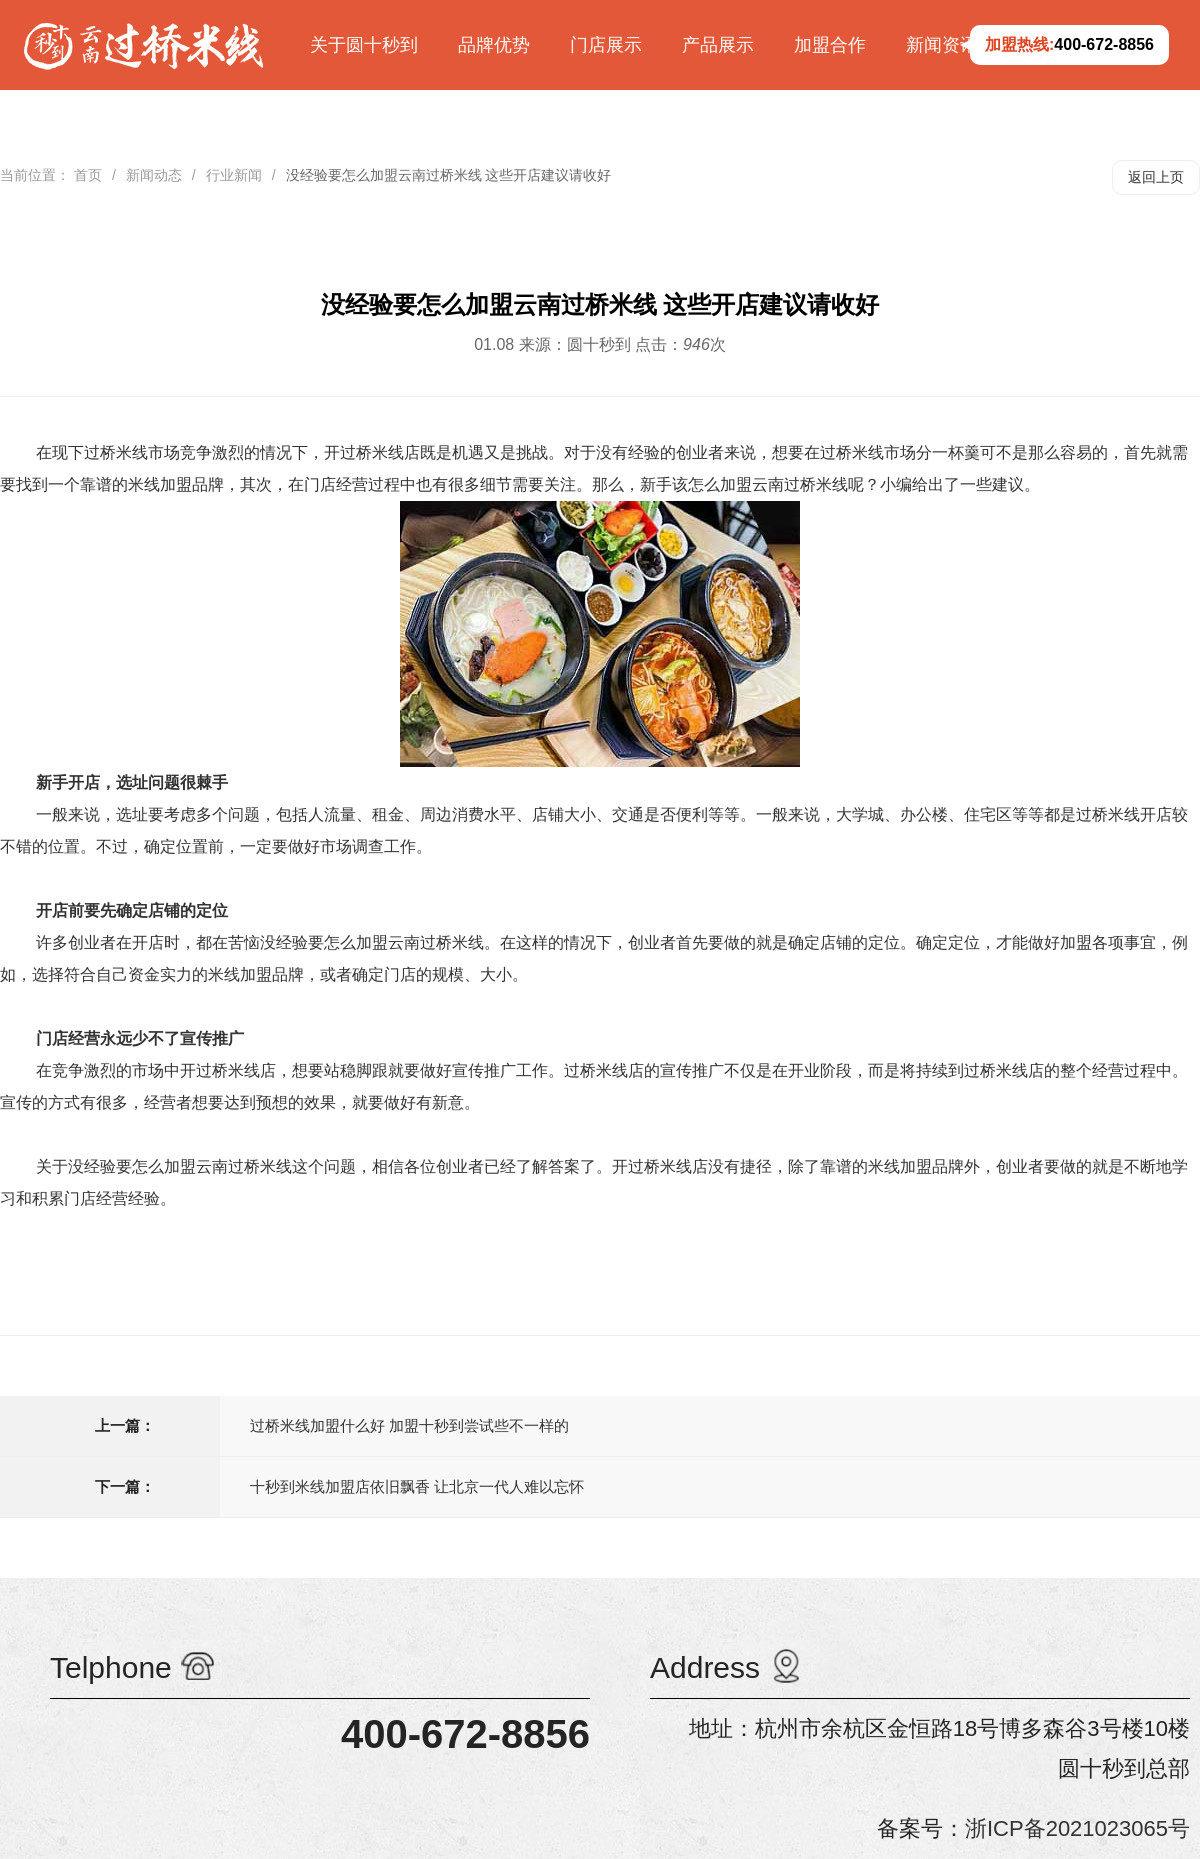  I want to click on 米线加盟品牌, so click(176, 484).